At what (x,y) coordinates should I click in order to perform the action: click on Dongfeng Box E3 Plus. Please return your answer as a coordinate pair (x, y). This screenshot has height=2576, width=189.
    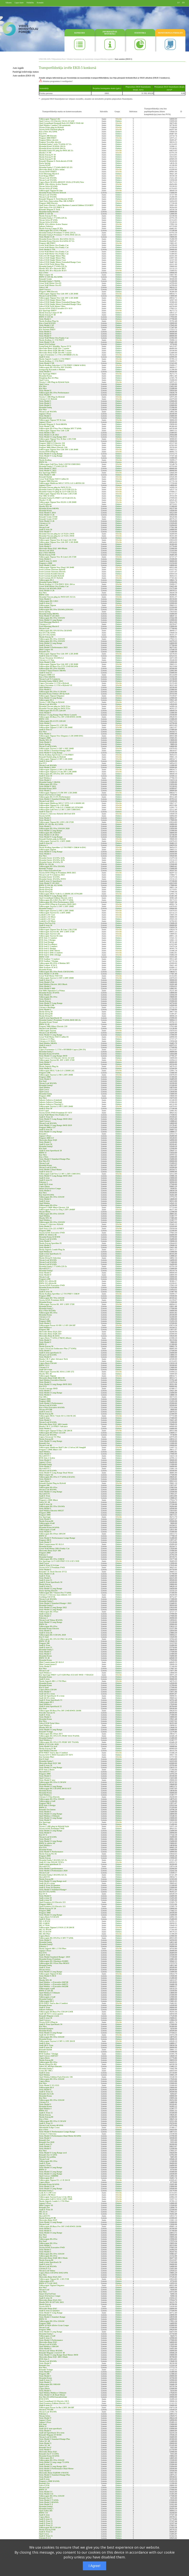
    Looking at the image, I should click on (49, 378).